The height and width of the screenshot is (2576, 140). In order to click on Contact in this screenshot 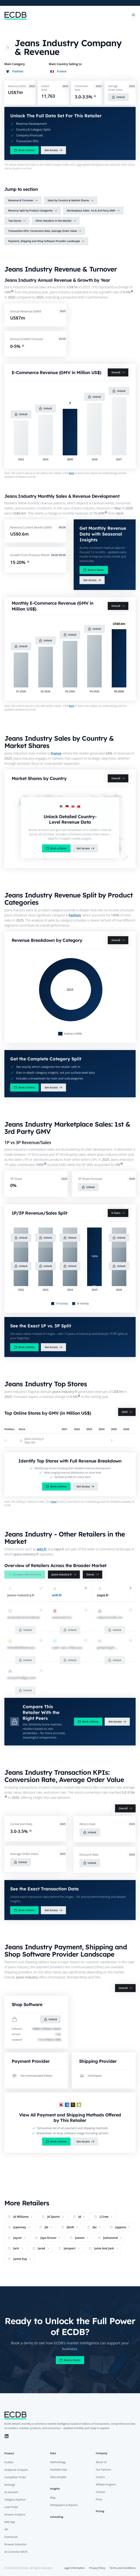, I will do `click(100, 2492)`.